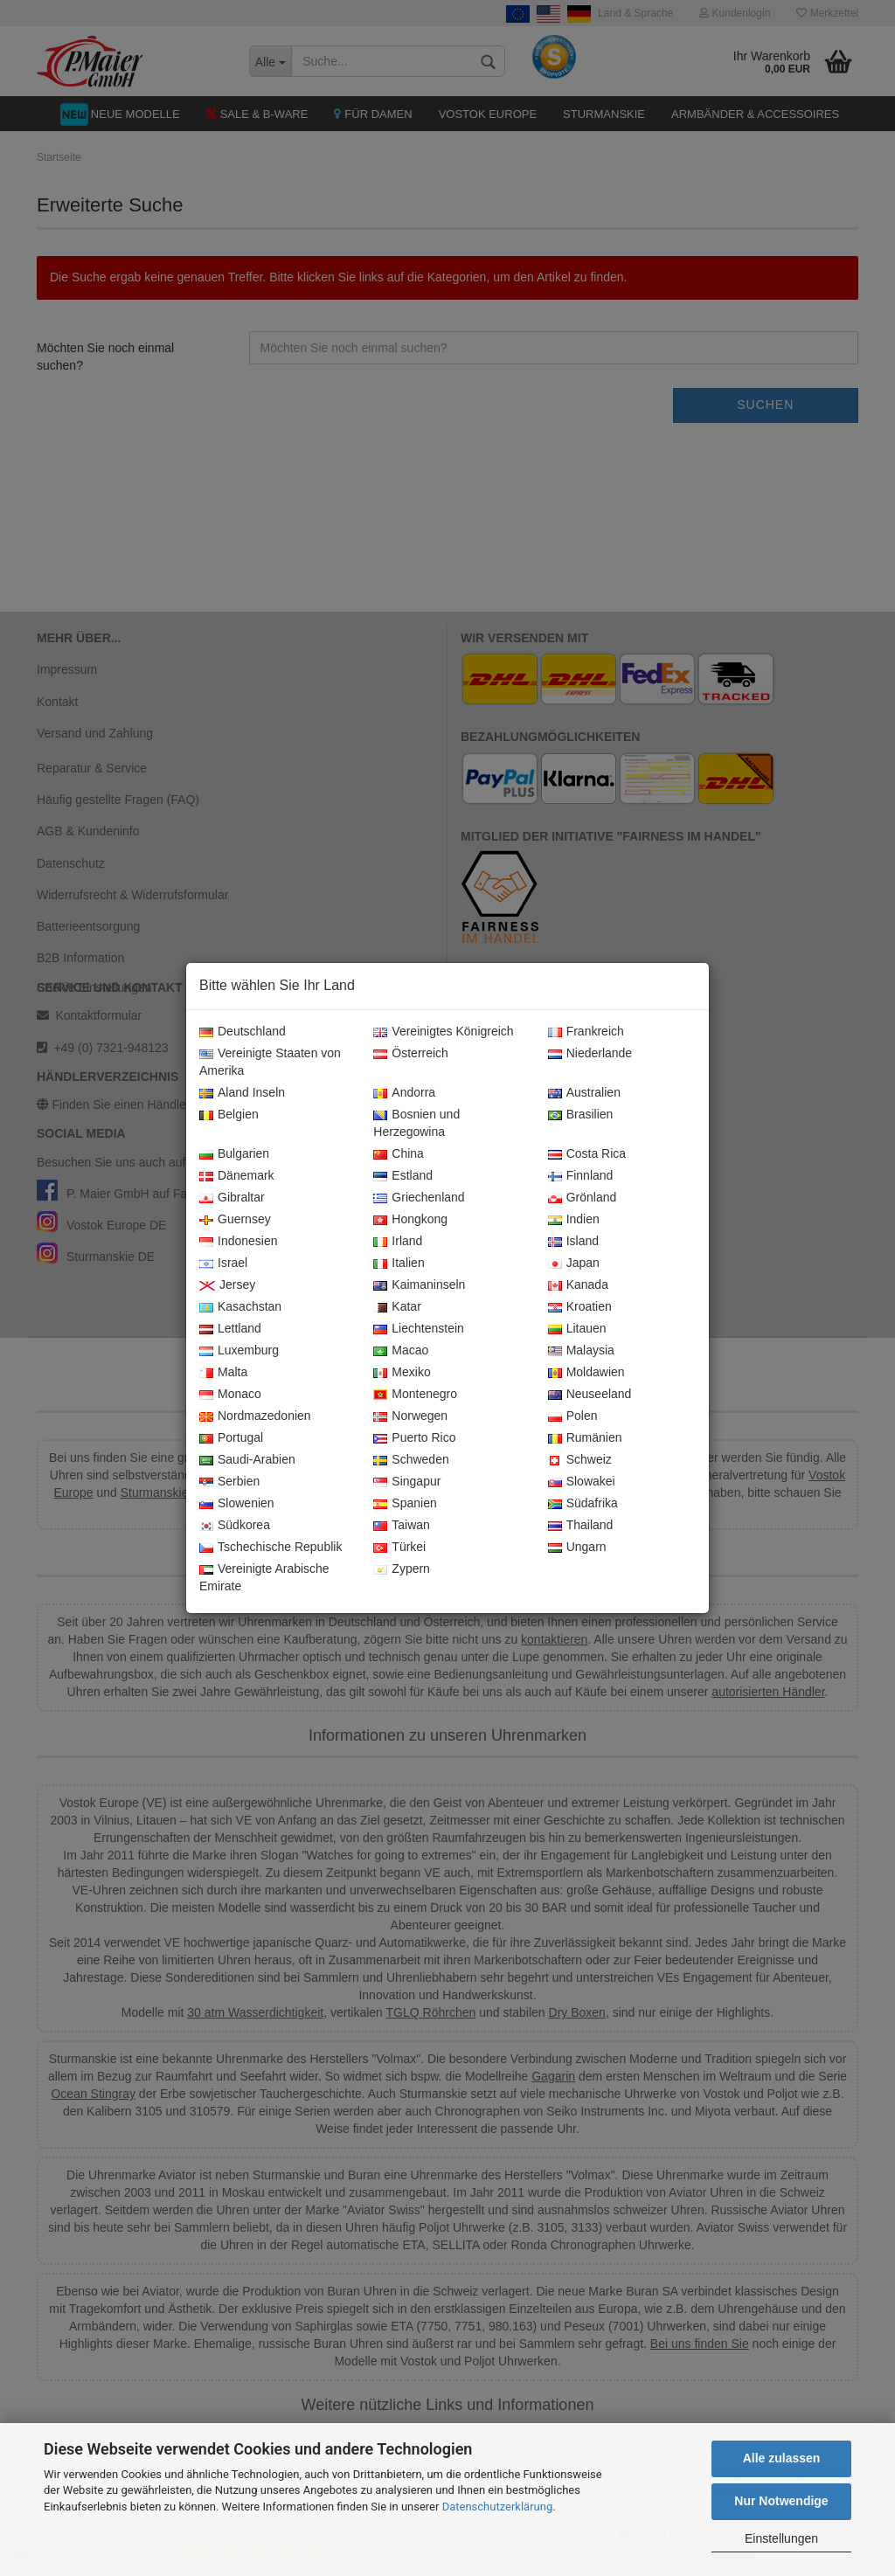  I want to click on Israel, so click(223, 1263).